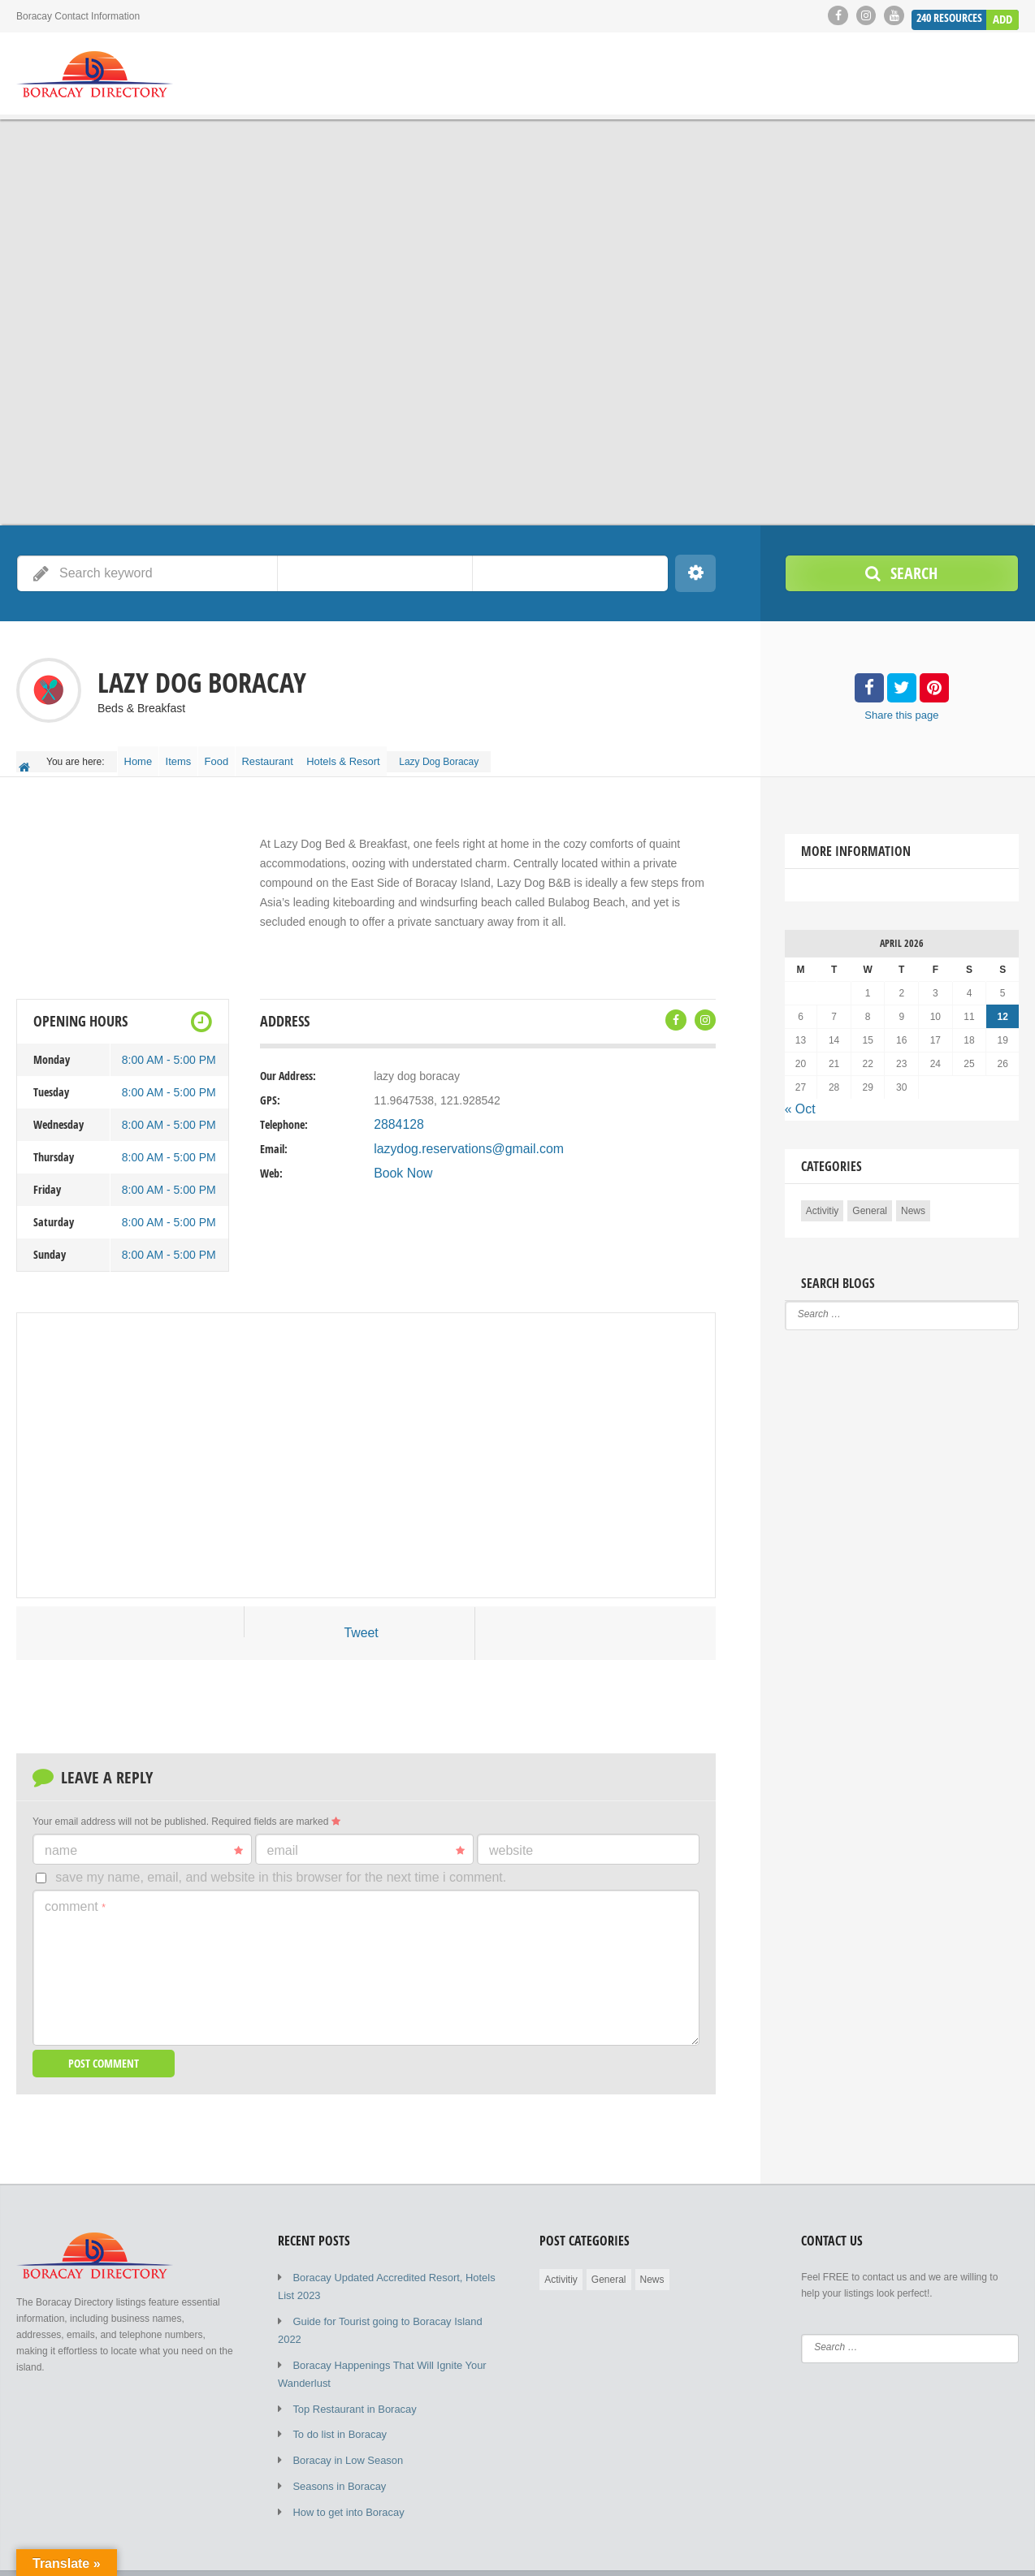 Image resolution: width=1035 pixels, height=2576 pixels. I want to click on Submit Listing, so click(924, 2551).